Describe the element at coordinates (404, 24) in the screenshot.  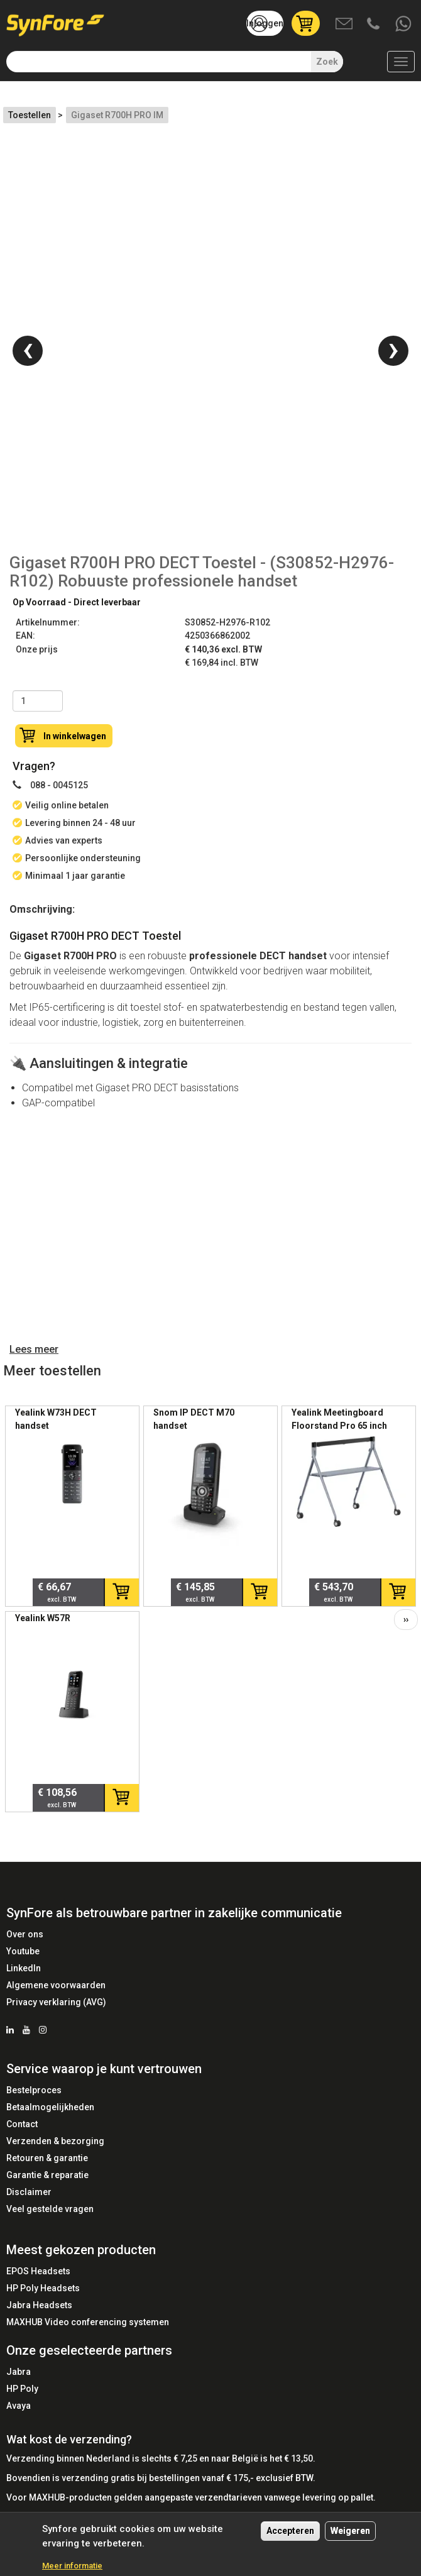
I see `Whatsapp` at that location.